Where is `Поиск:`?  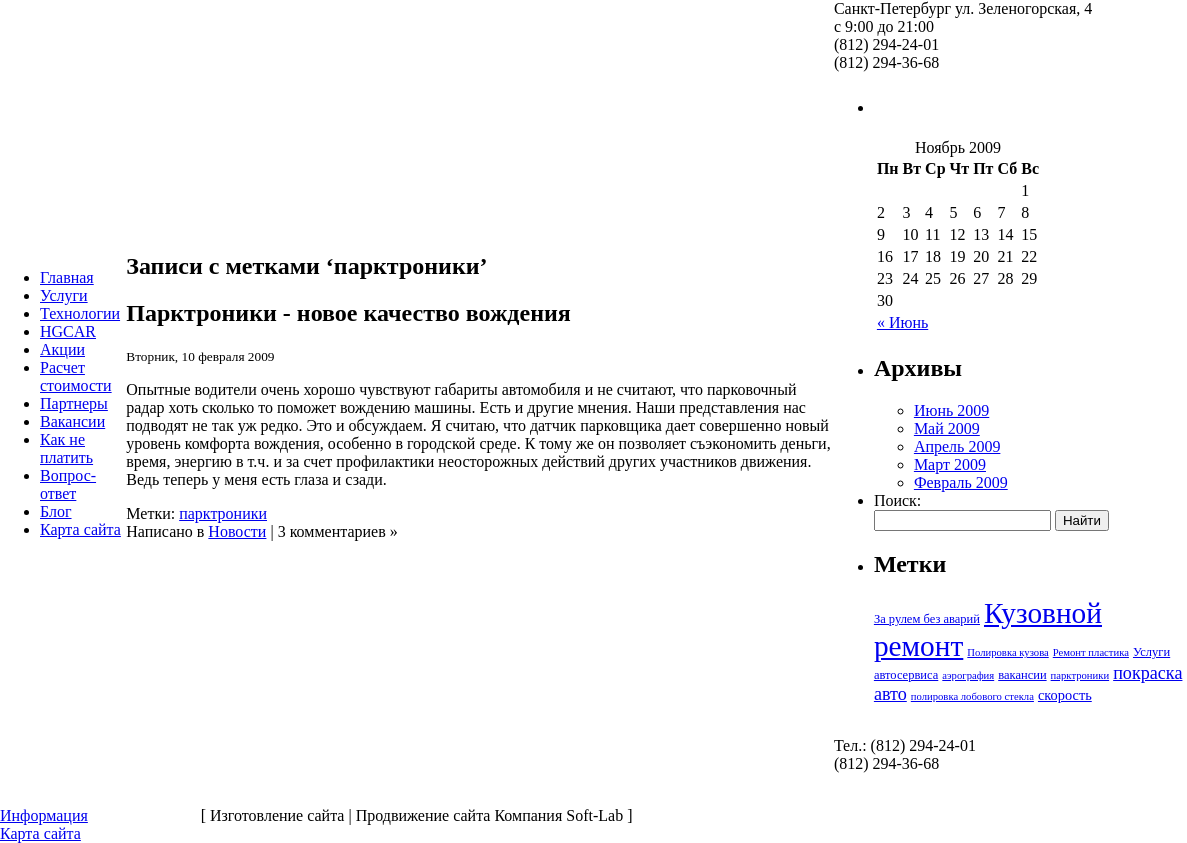 Поиск: is located at coordinates (897, 500).